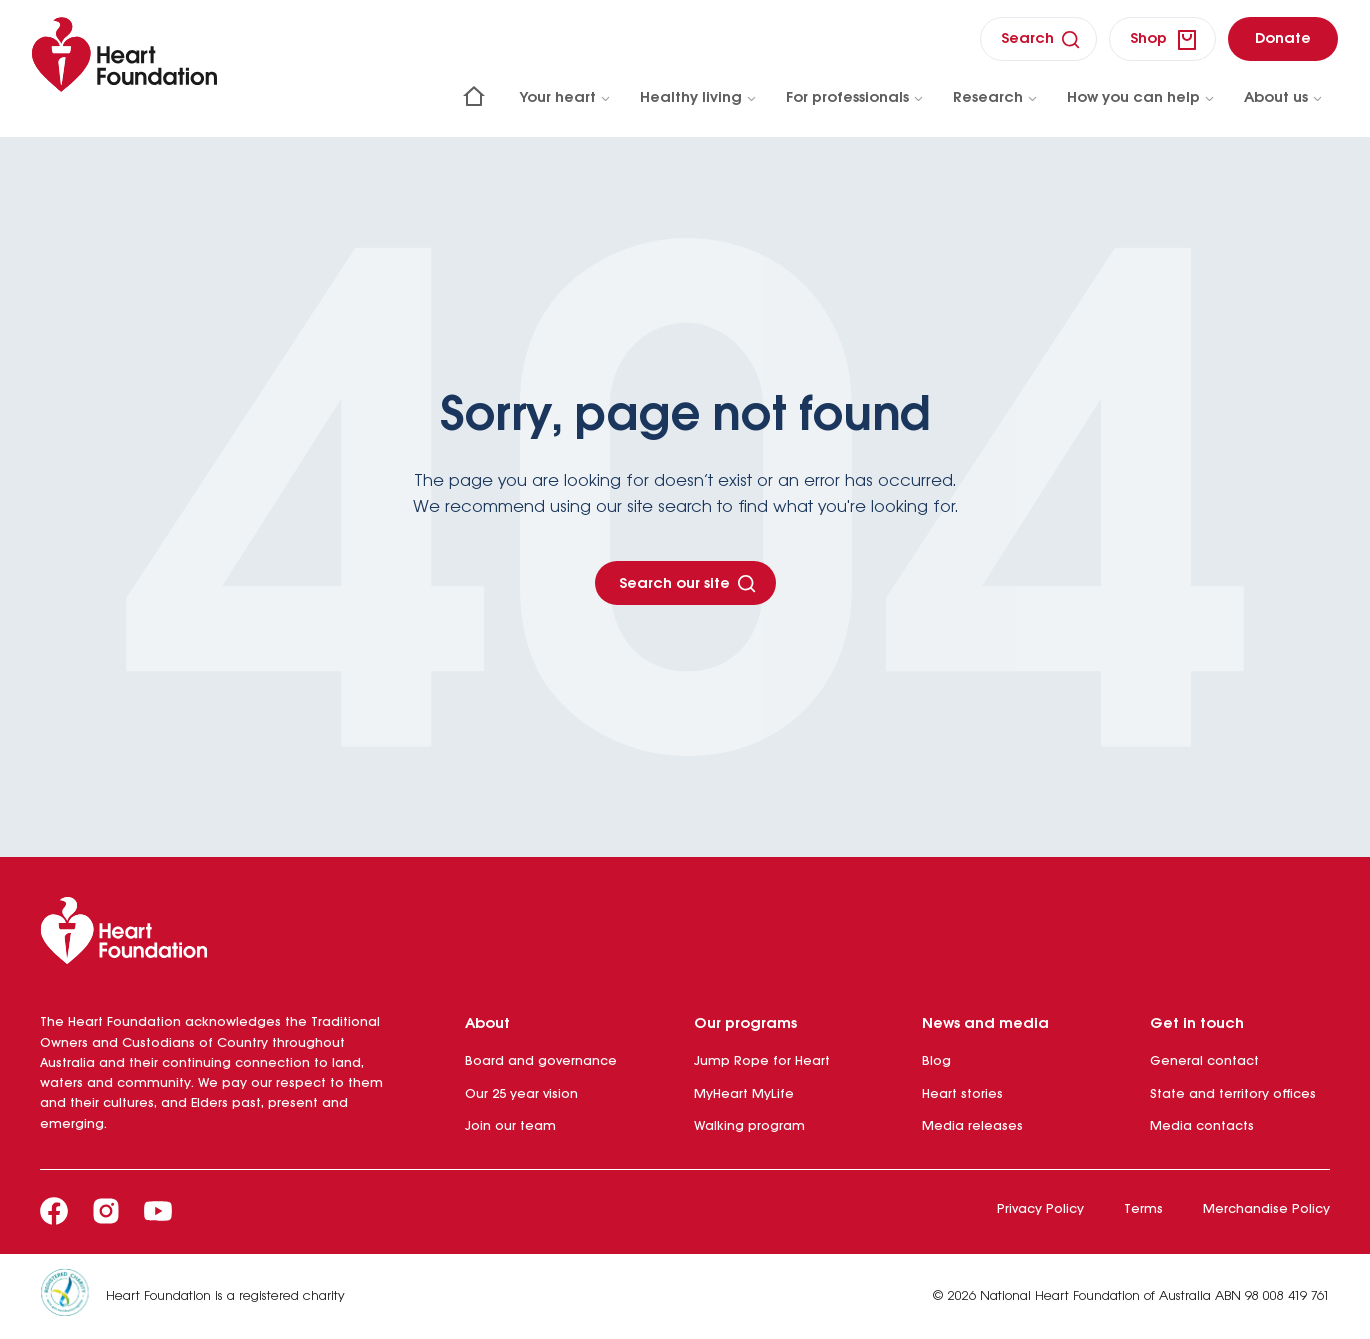 This screenshot has width=1370, height=1339. What do you see at coordinates (972, 1126) in the screenshot?
I see `Media releases` at bounding box center [972, 1126].